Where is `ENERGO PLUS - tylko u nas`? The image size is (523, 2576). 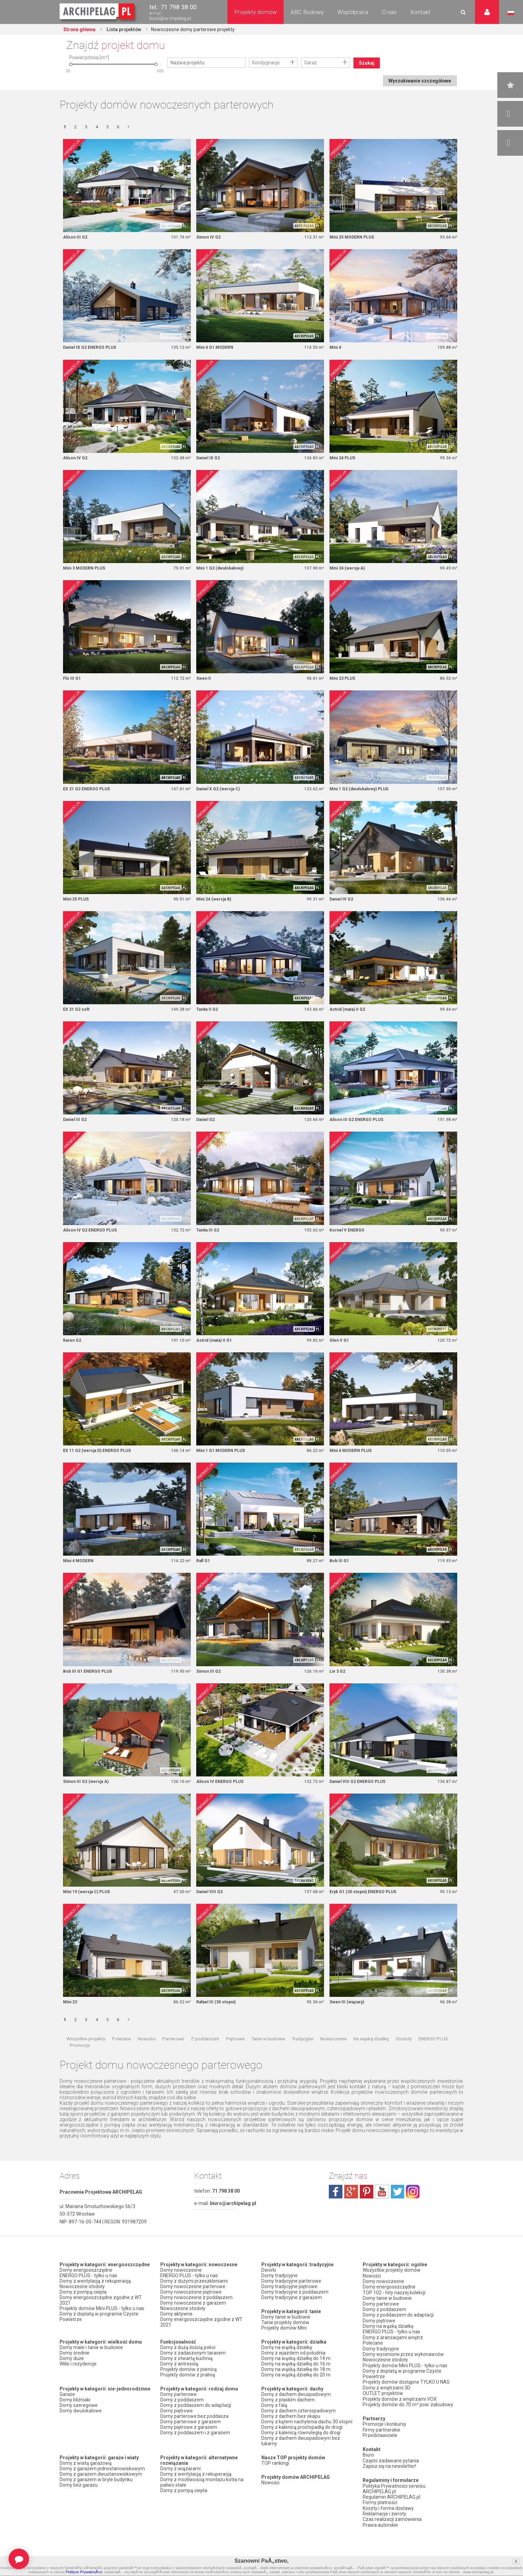 ENERGO PLUS - tylko u nas is located at coordinates (88, 2277).